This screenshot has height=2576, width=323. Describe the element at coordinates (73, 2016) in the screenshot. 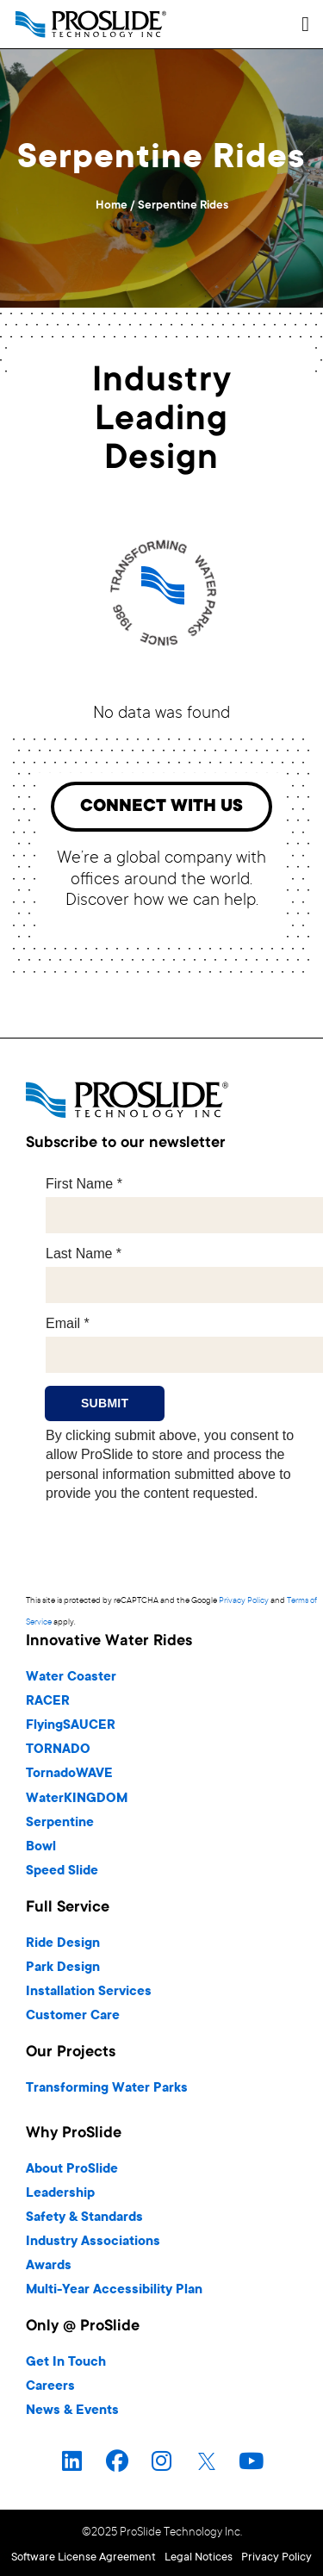

I see `Customer Care` at that location.